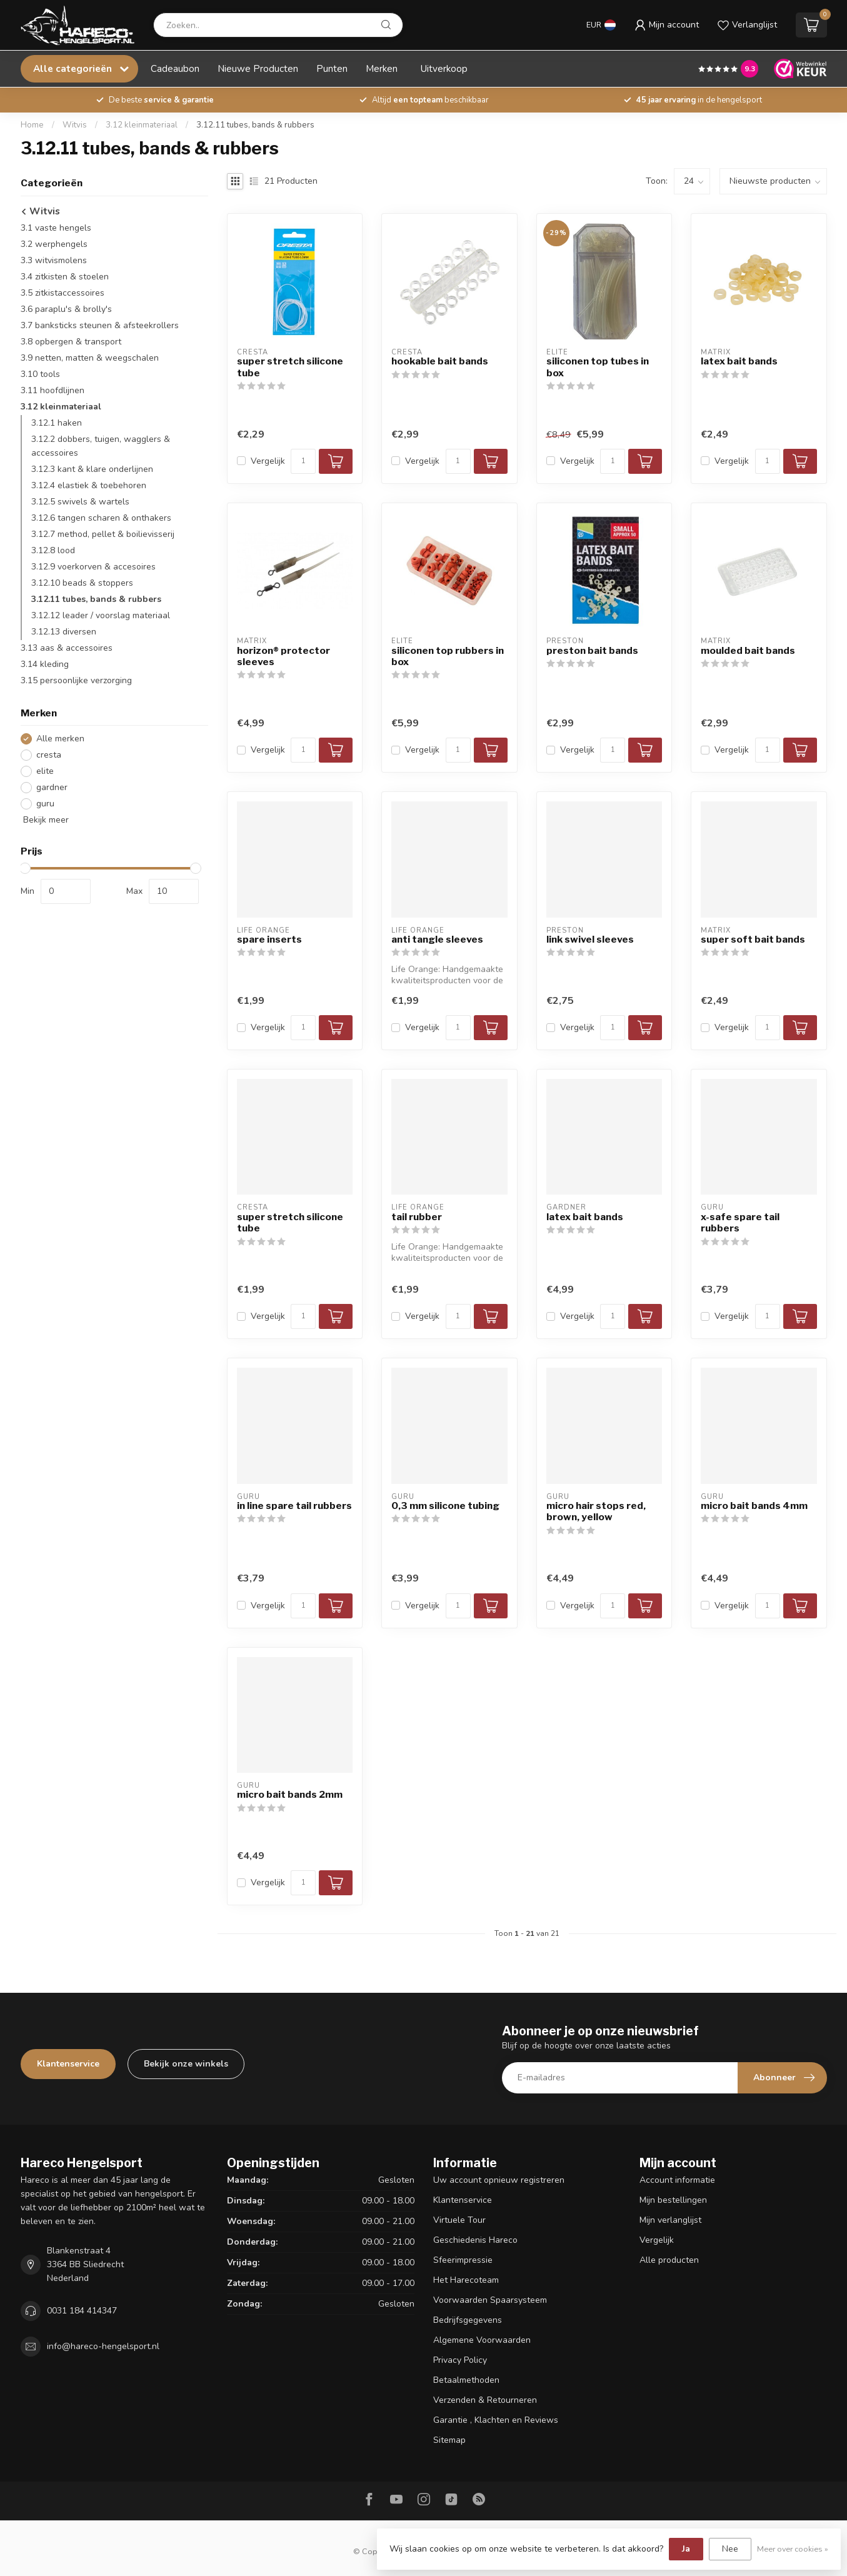  I want to click on 3.12.10 beads & stoppers, so click(82, 583).